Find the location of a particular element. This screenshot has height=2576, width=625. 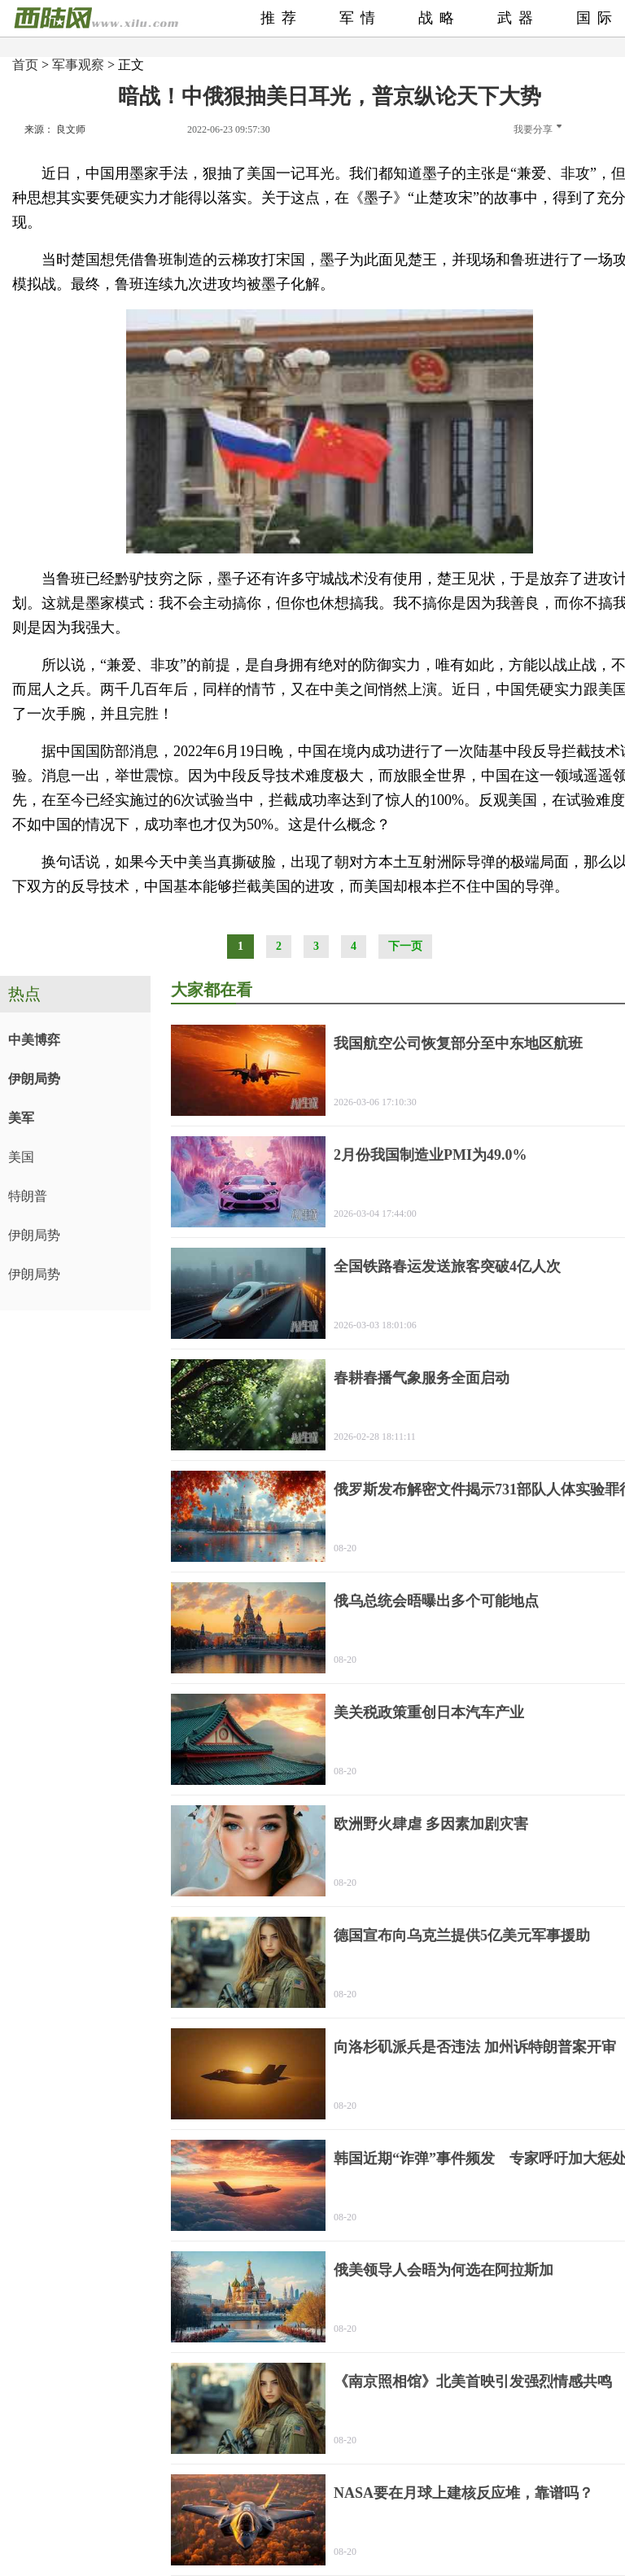

军情 is located at coordinates (360, 18).